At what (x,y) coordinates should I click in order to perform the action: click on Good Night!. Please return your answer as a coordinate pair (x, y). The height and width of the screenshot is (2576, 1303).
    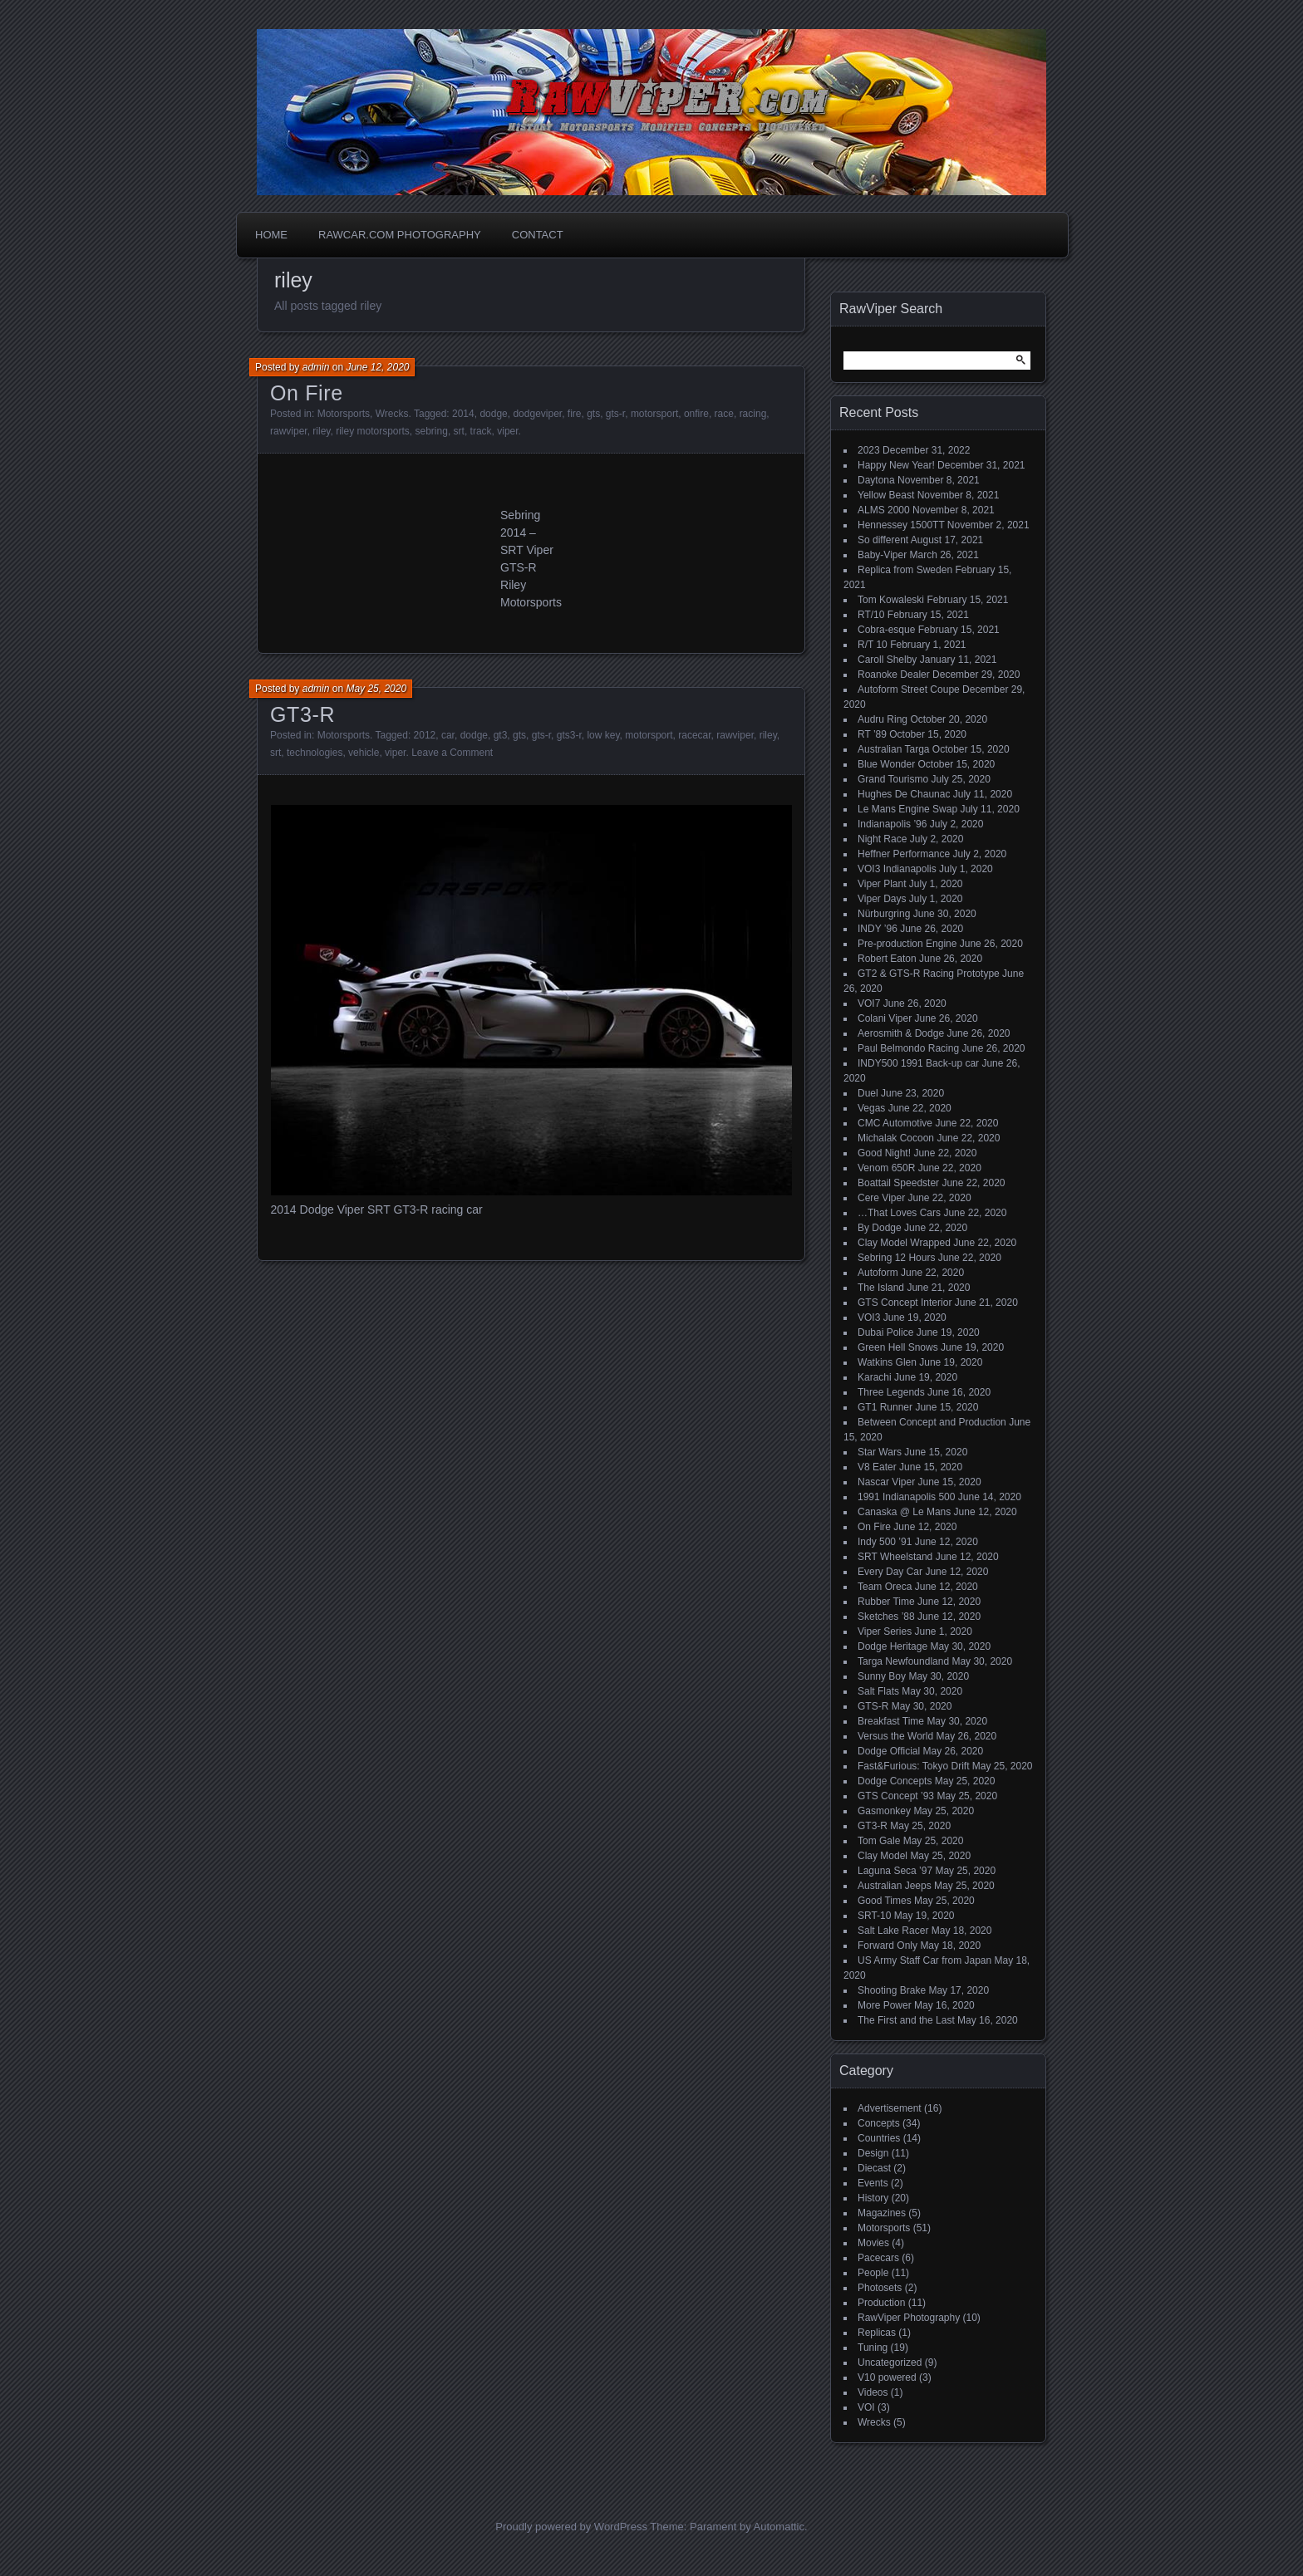
    Looking at the image, I should click on (884, 1153).